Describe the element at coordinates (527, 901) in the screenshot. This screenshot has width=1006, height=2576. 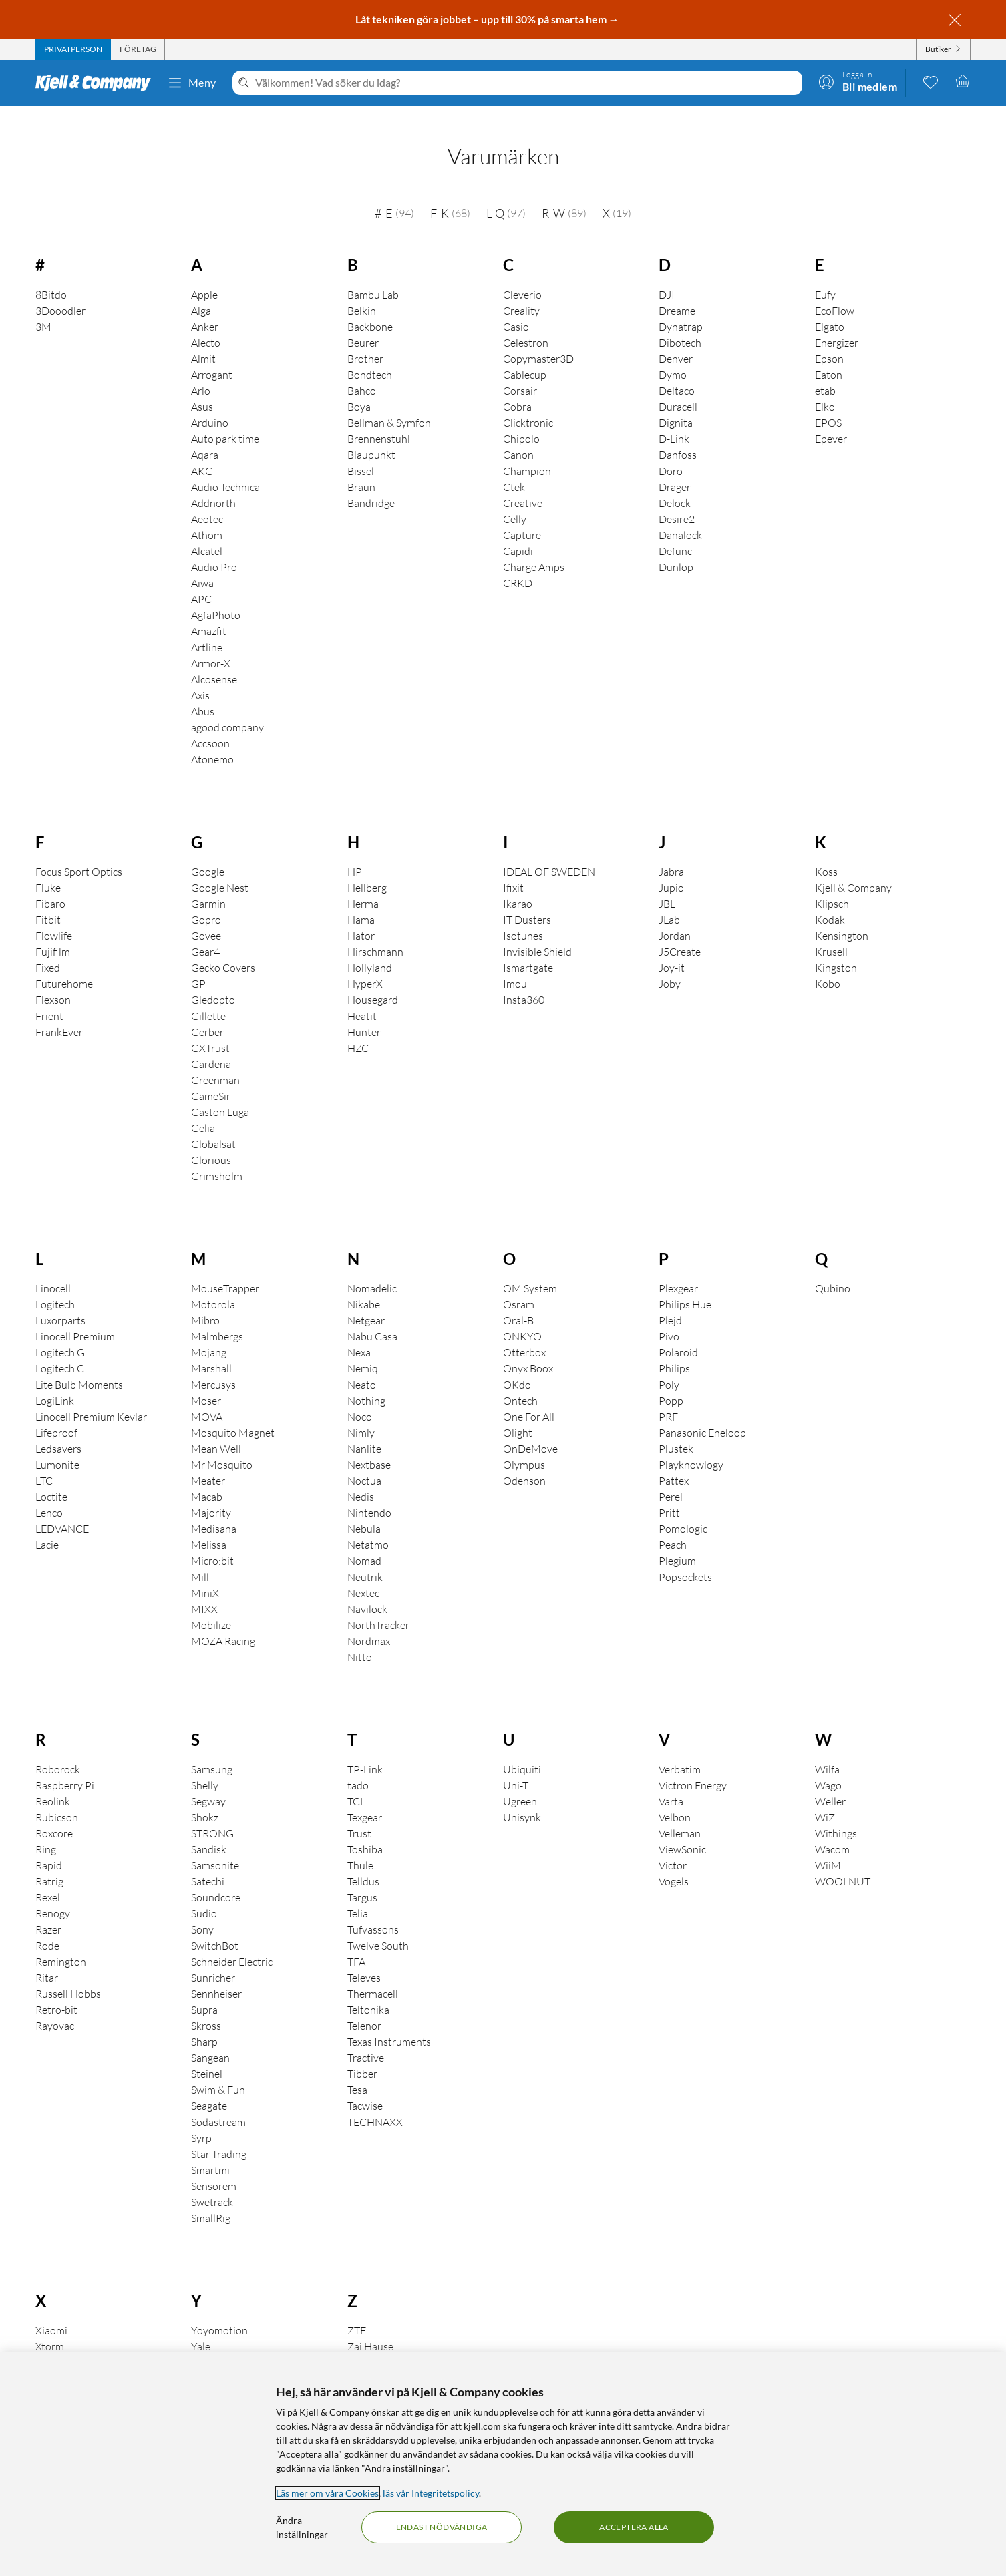
I see `IT Dusters` at that location.